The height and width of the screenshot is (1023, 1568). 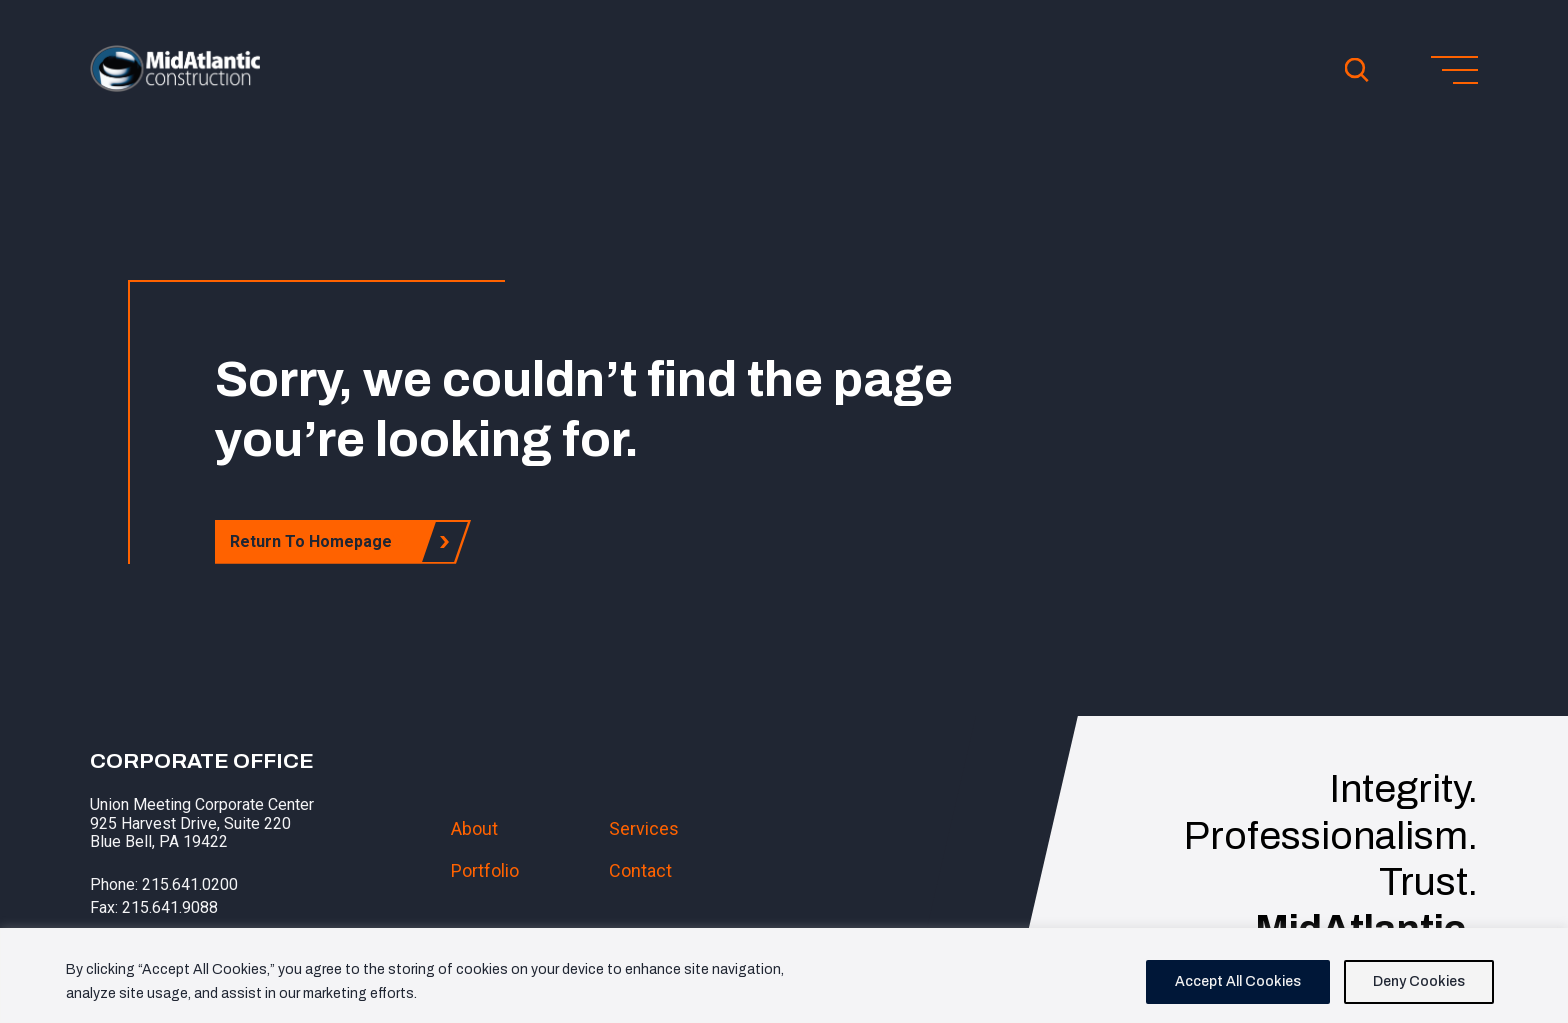 I want to click on [Open Search], so click(x=1357, y=70).